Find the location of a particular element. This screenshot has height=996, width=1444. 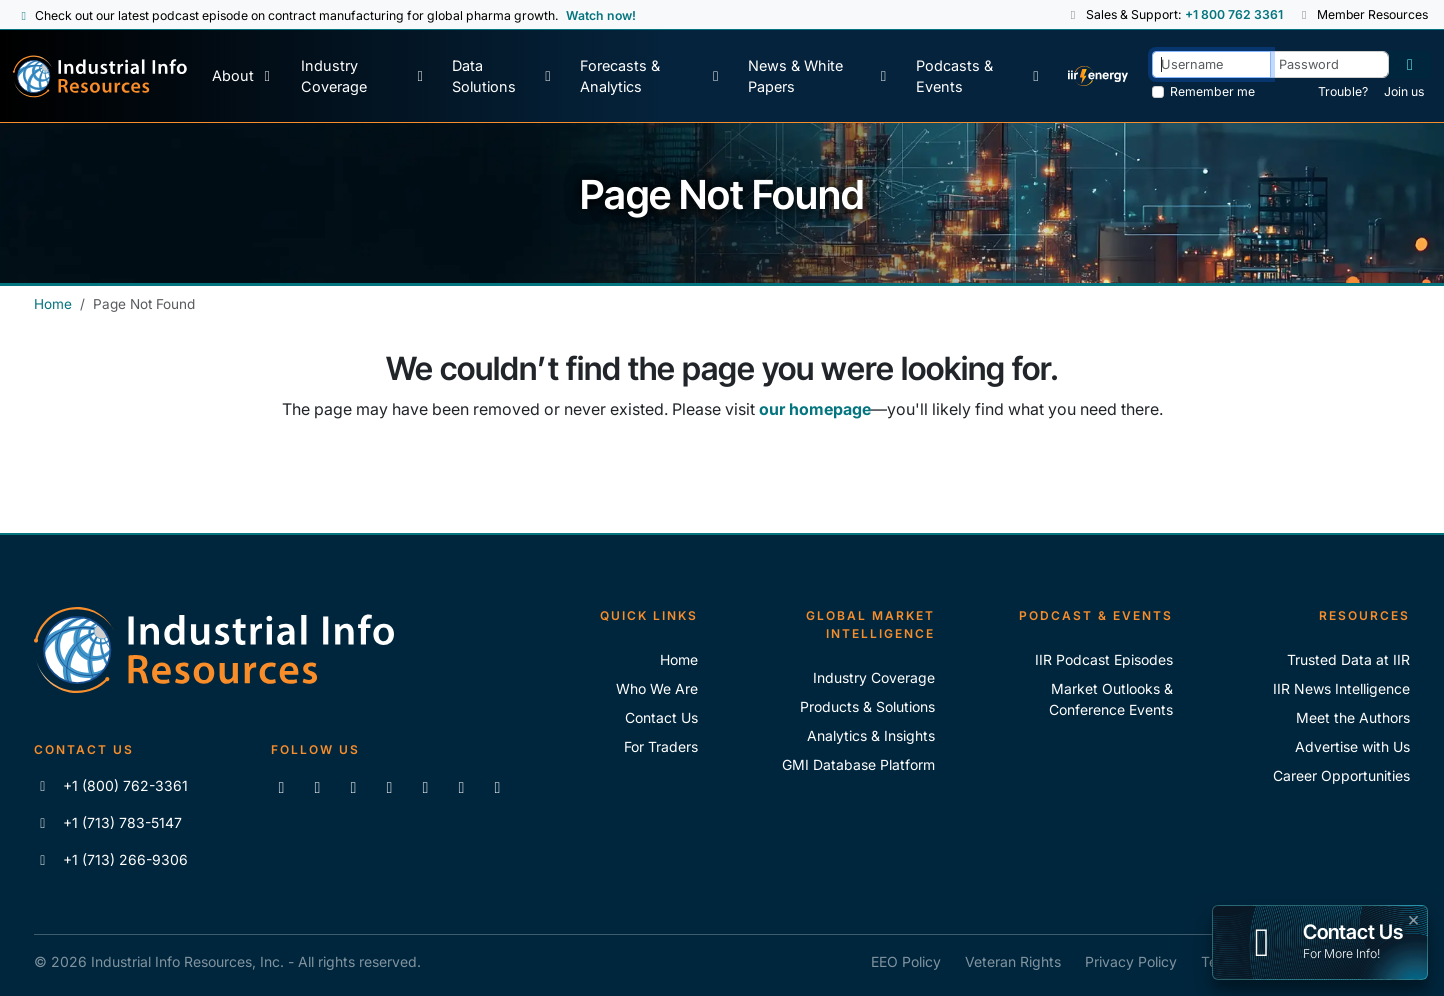

[Follow us on X] is located at coordinates (353, 787).